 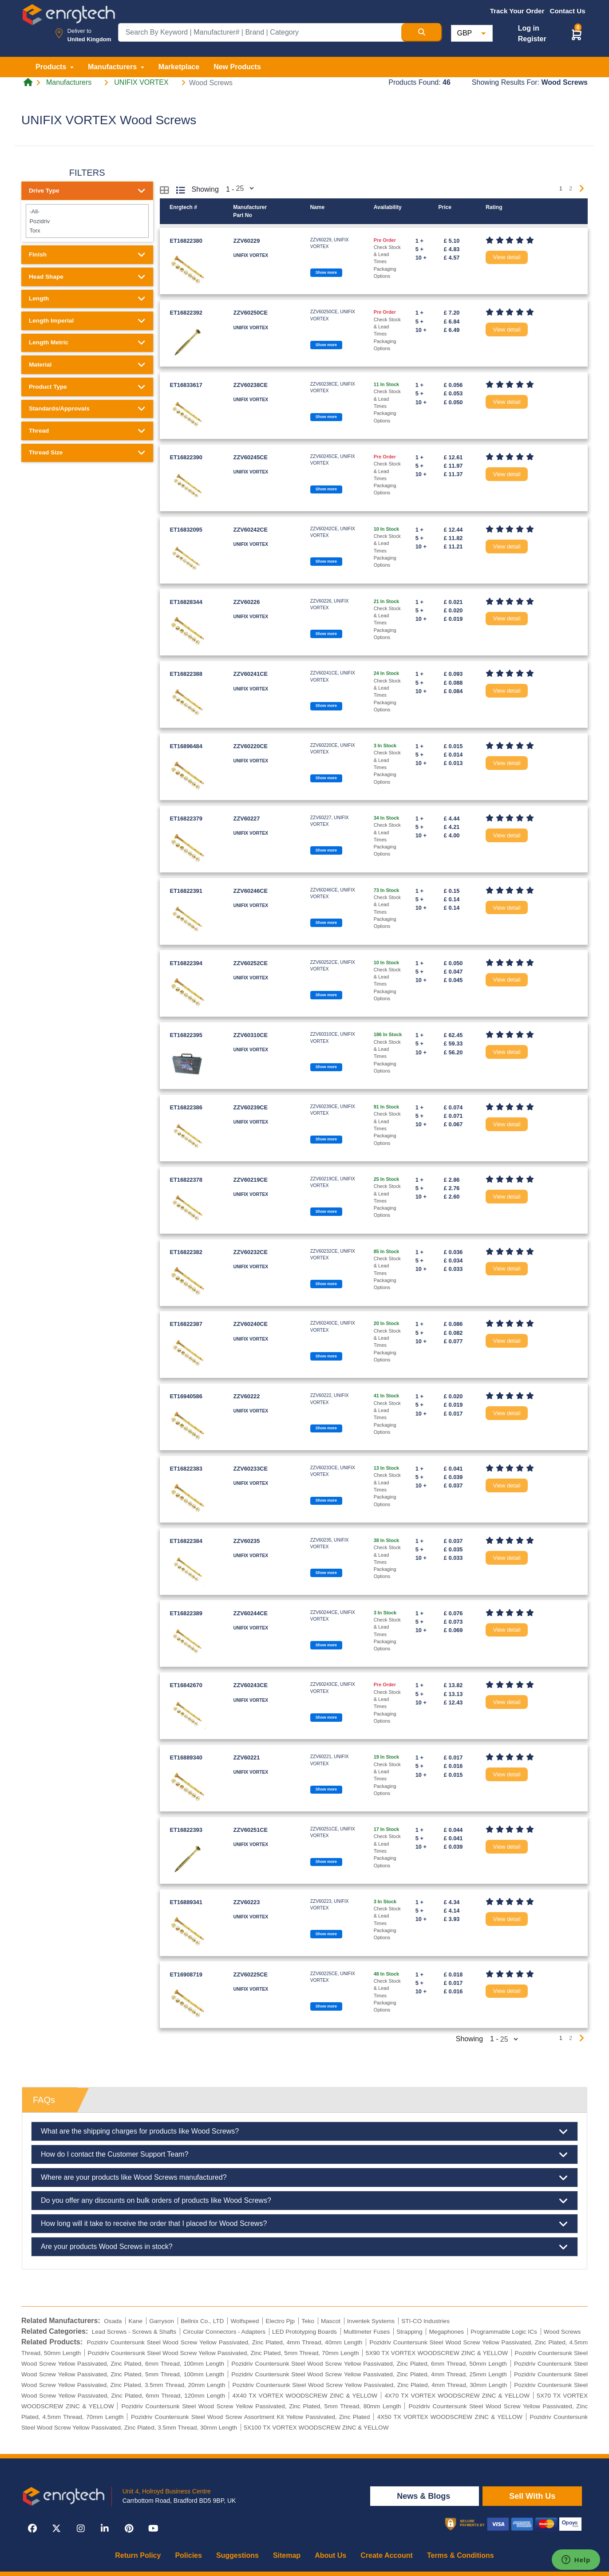 I want to click on ZZV60310CE, so click(x=250, y=1035).